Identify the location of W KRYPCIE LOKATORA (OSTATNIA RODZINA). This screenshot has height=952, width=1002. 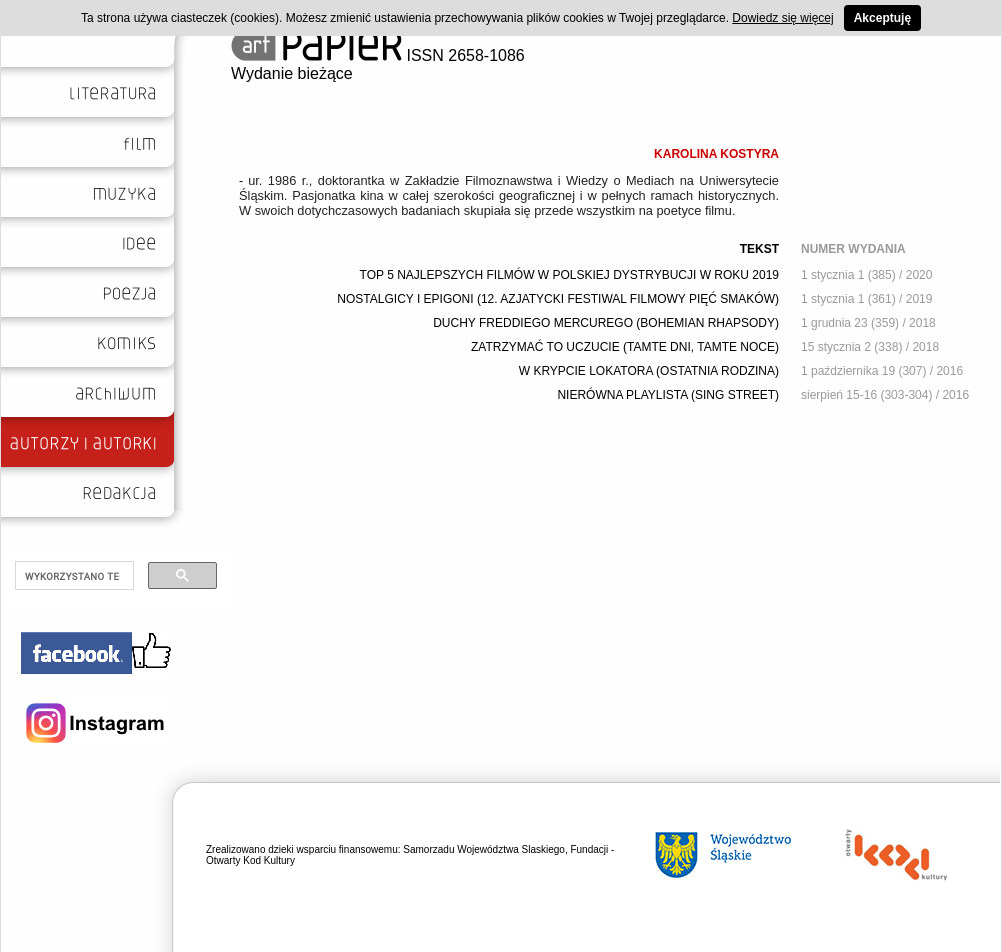
(649, 371).